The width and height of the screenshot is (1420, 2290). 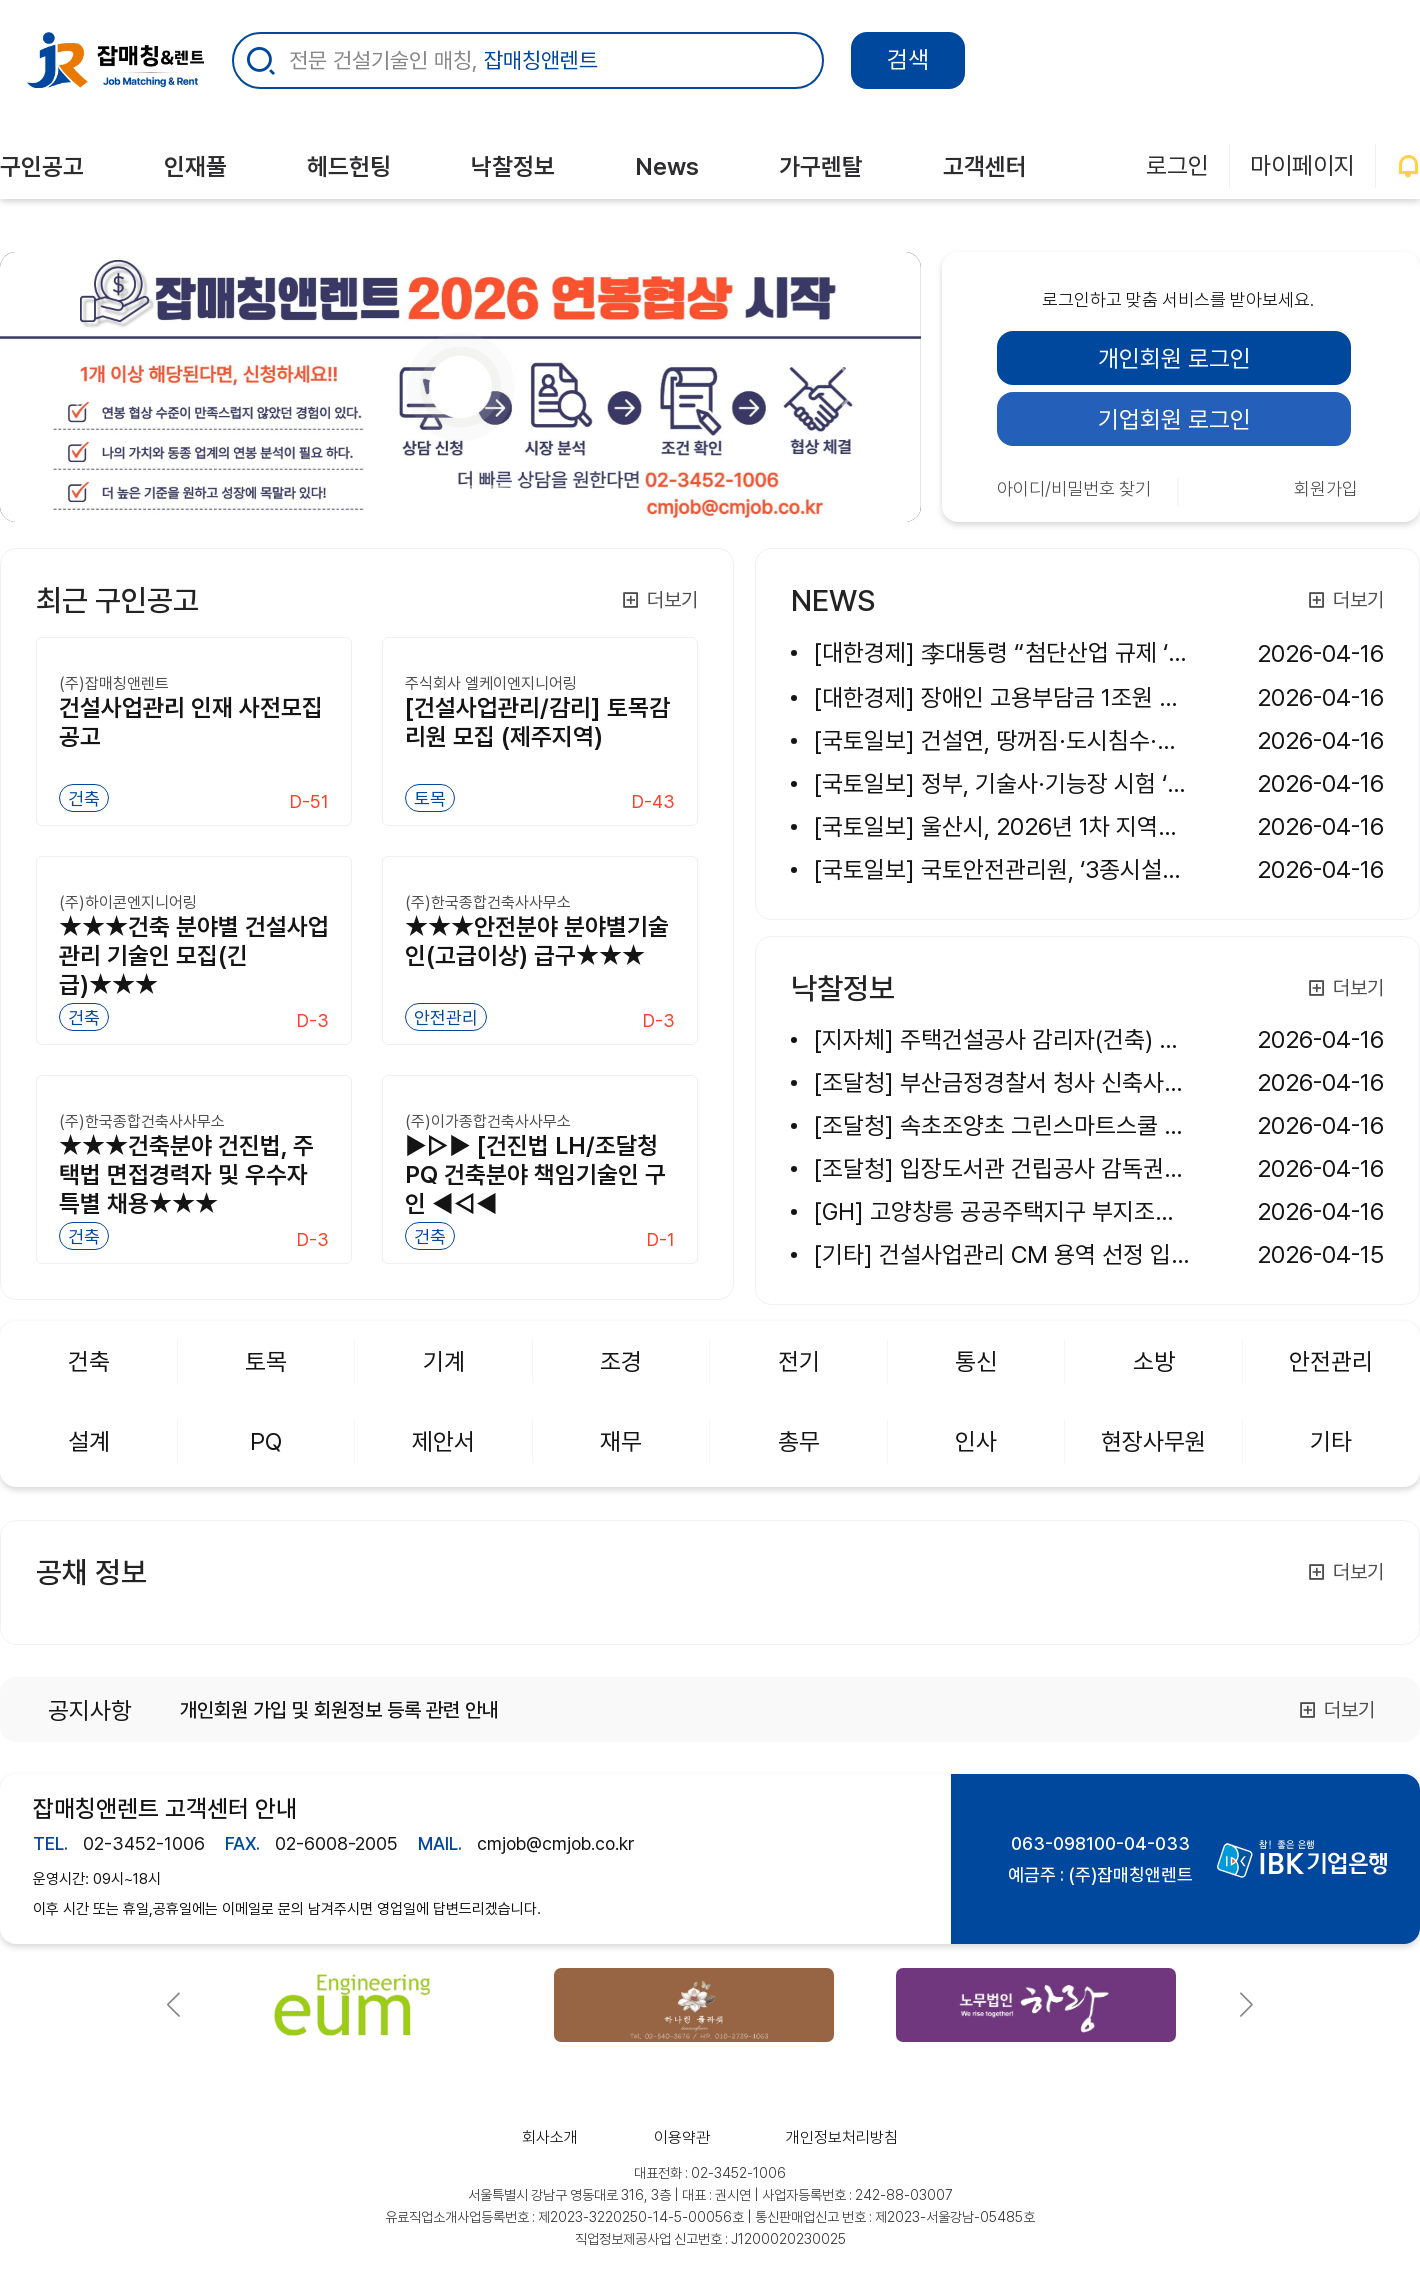 What do you see at coordinates (1153, 1441) in the screenshot?
I see `현장사무원` at bounding box center [1153, 1441].